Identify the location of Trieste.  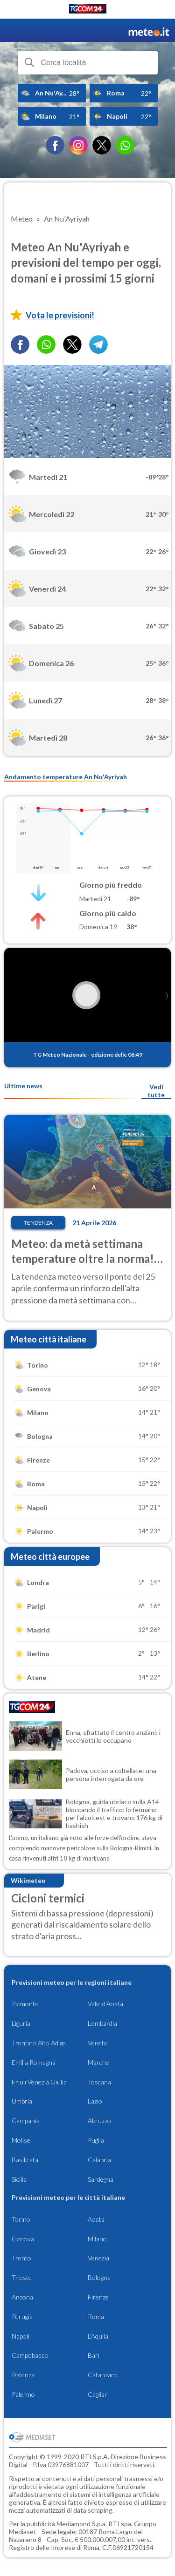
(22, 2277).